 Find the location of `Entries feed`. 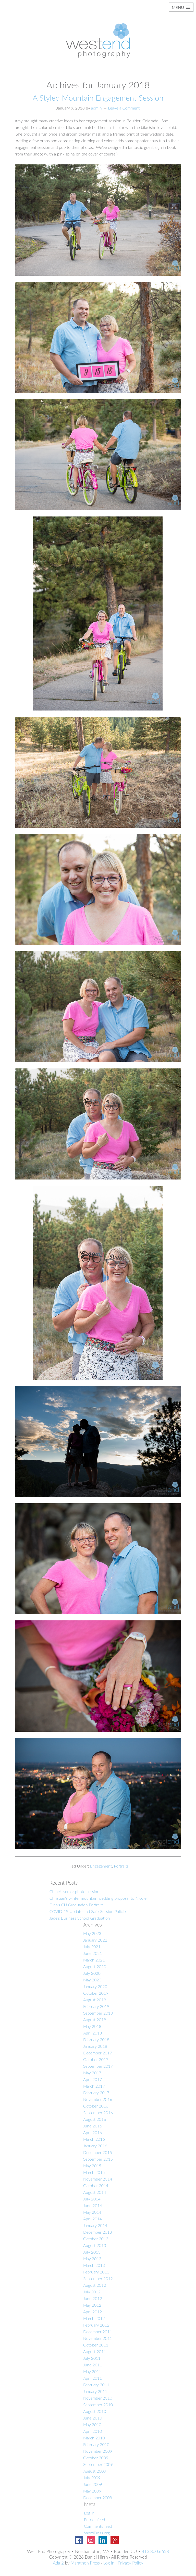

Entries feed is located at coordinates (94, 2519).